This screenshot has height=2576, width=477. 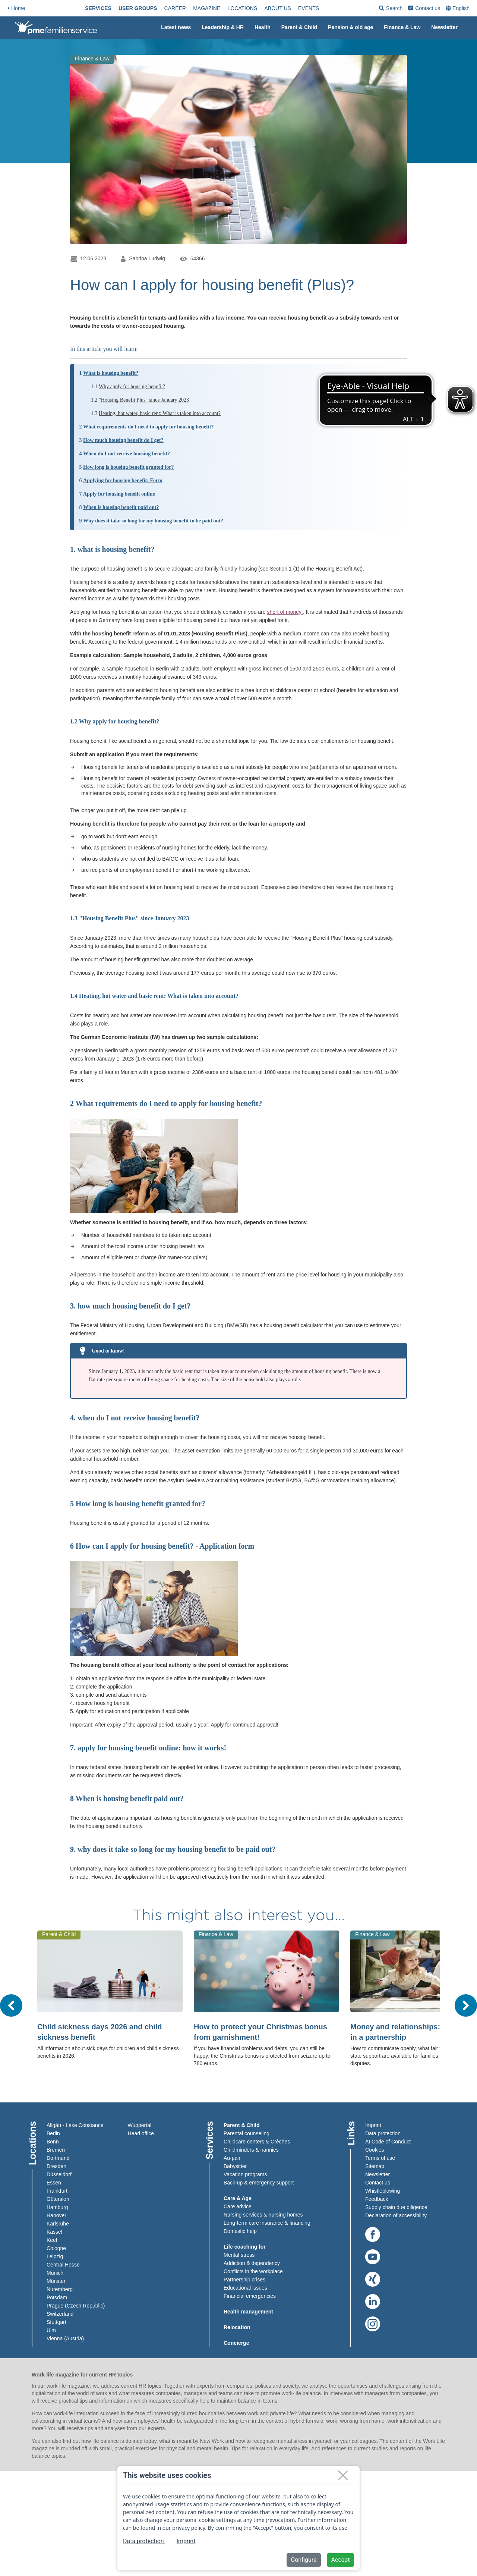 What do you see at coordinates (245, 2288) in the screenshot?
I see `Educational issues` at bounding box center [245, 2288].